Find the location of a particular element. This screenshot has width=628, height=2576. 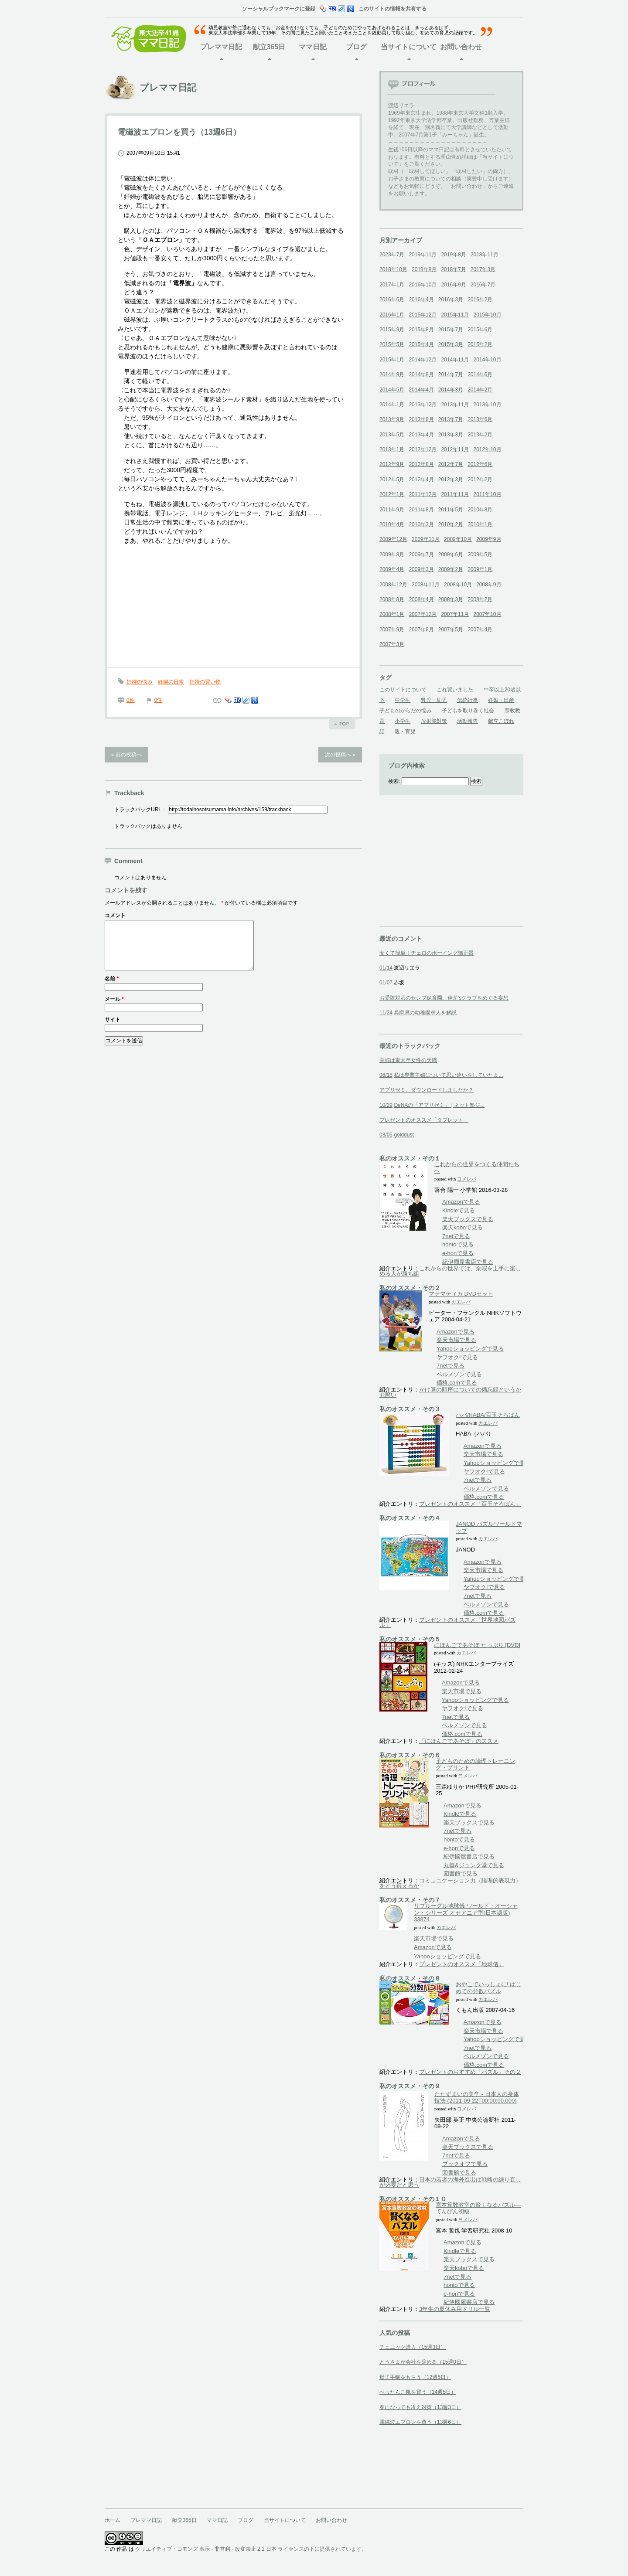

これ買いました is located at coordinates (455, 690).